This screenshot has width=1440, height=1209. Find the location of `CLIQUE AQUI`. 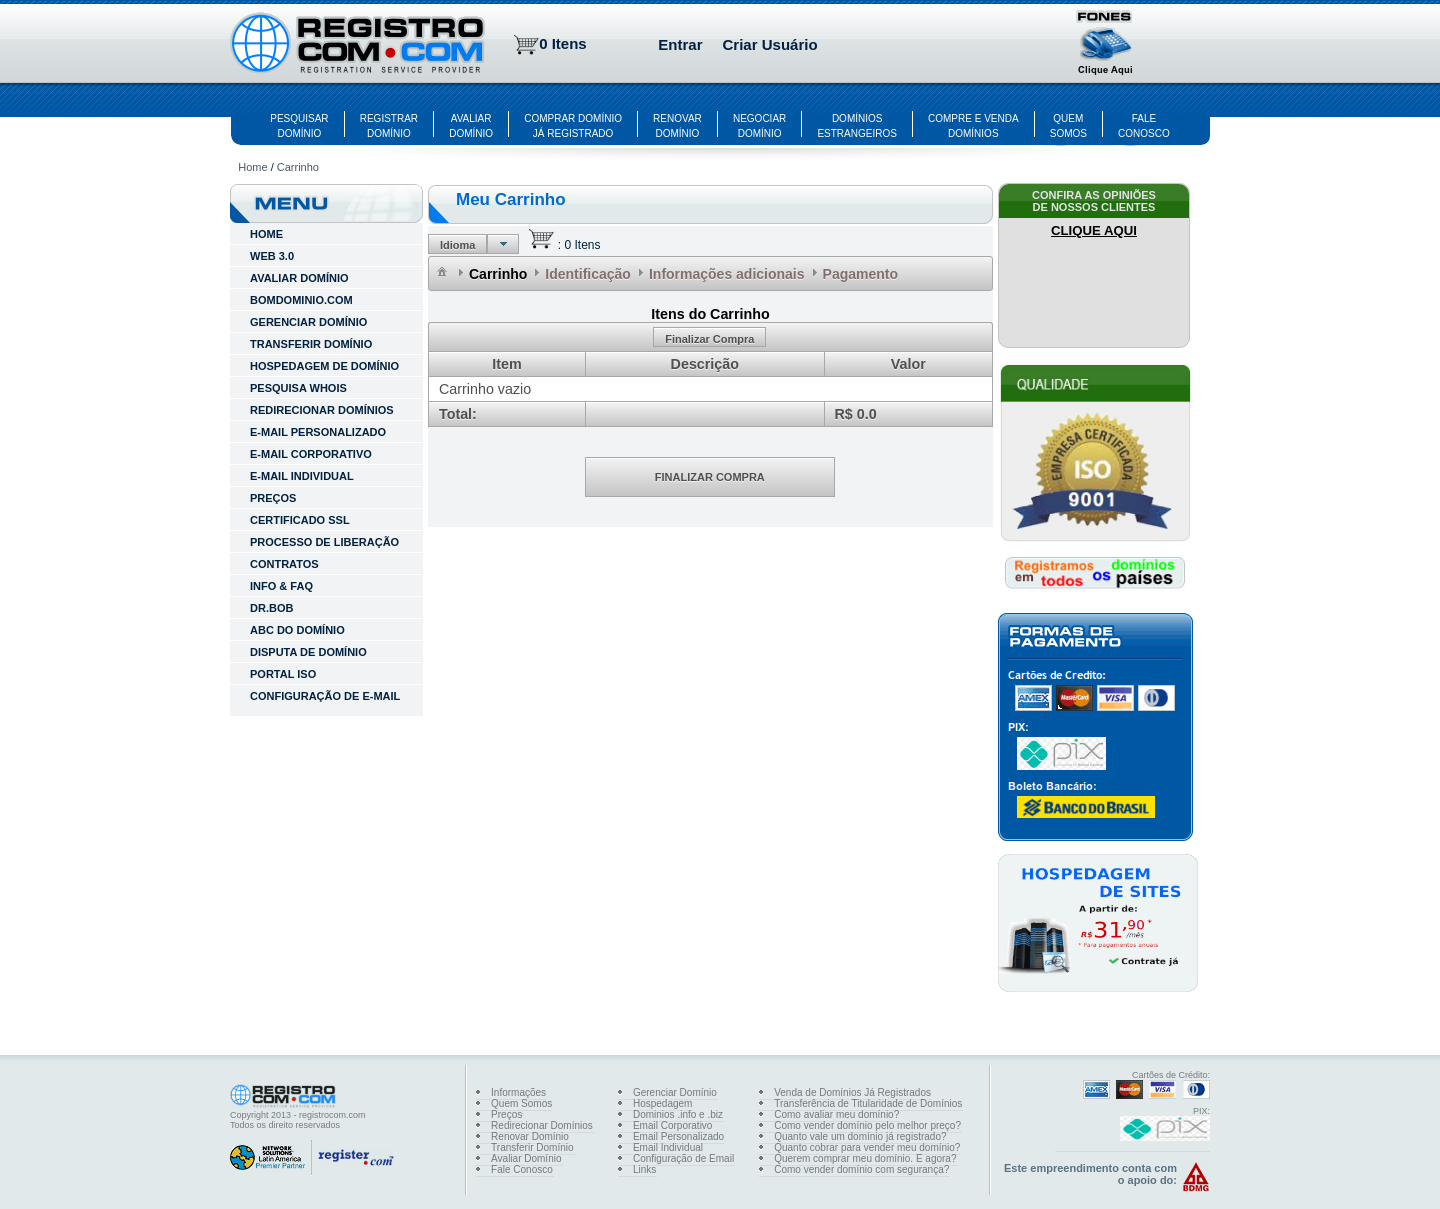

CLIQUE AQUI is located at coordinates (1094, 230).